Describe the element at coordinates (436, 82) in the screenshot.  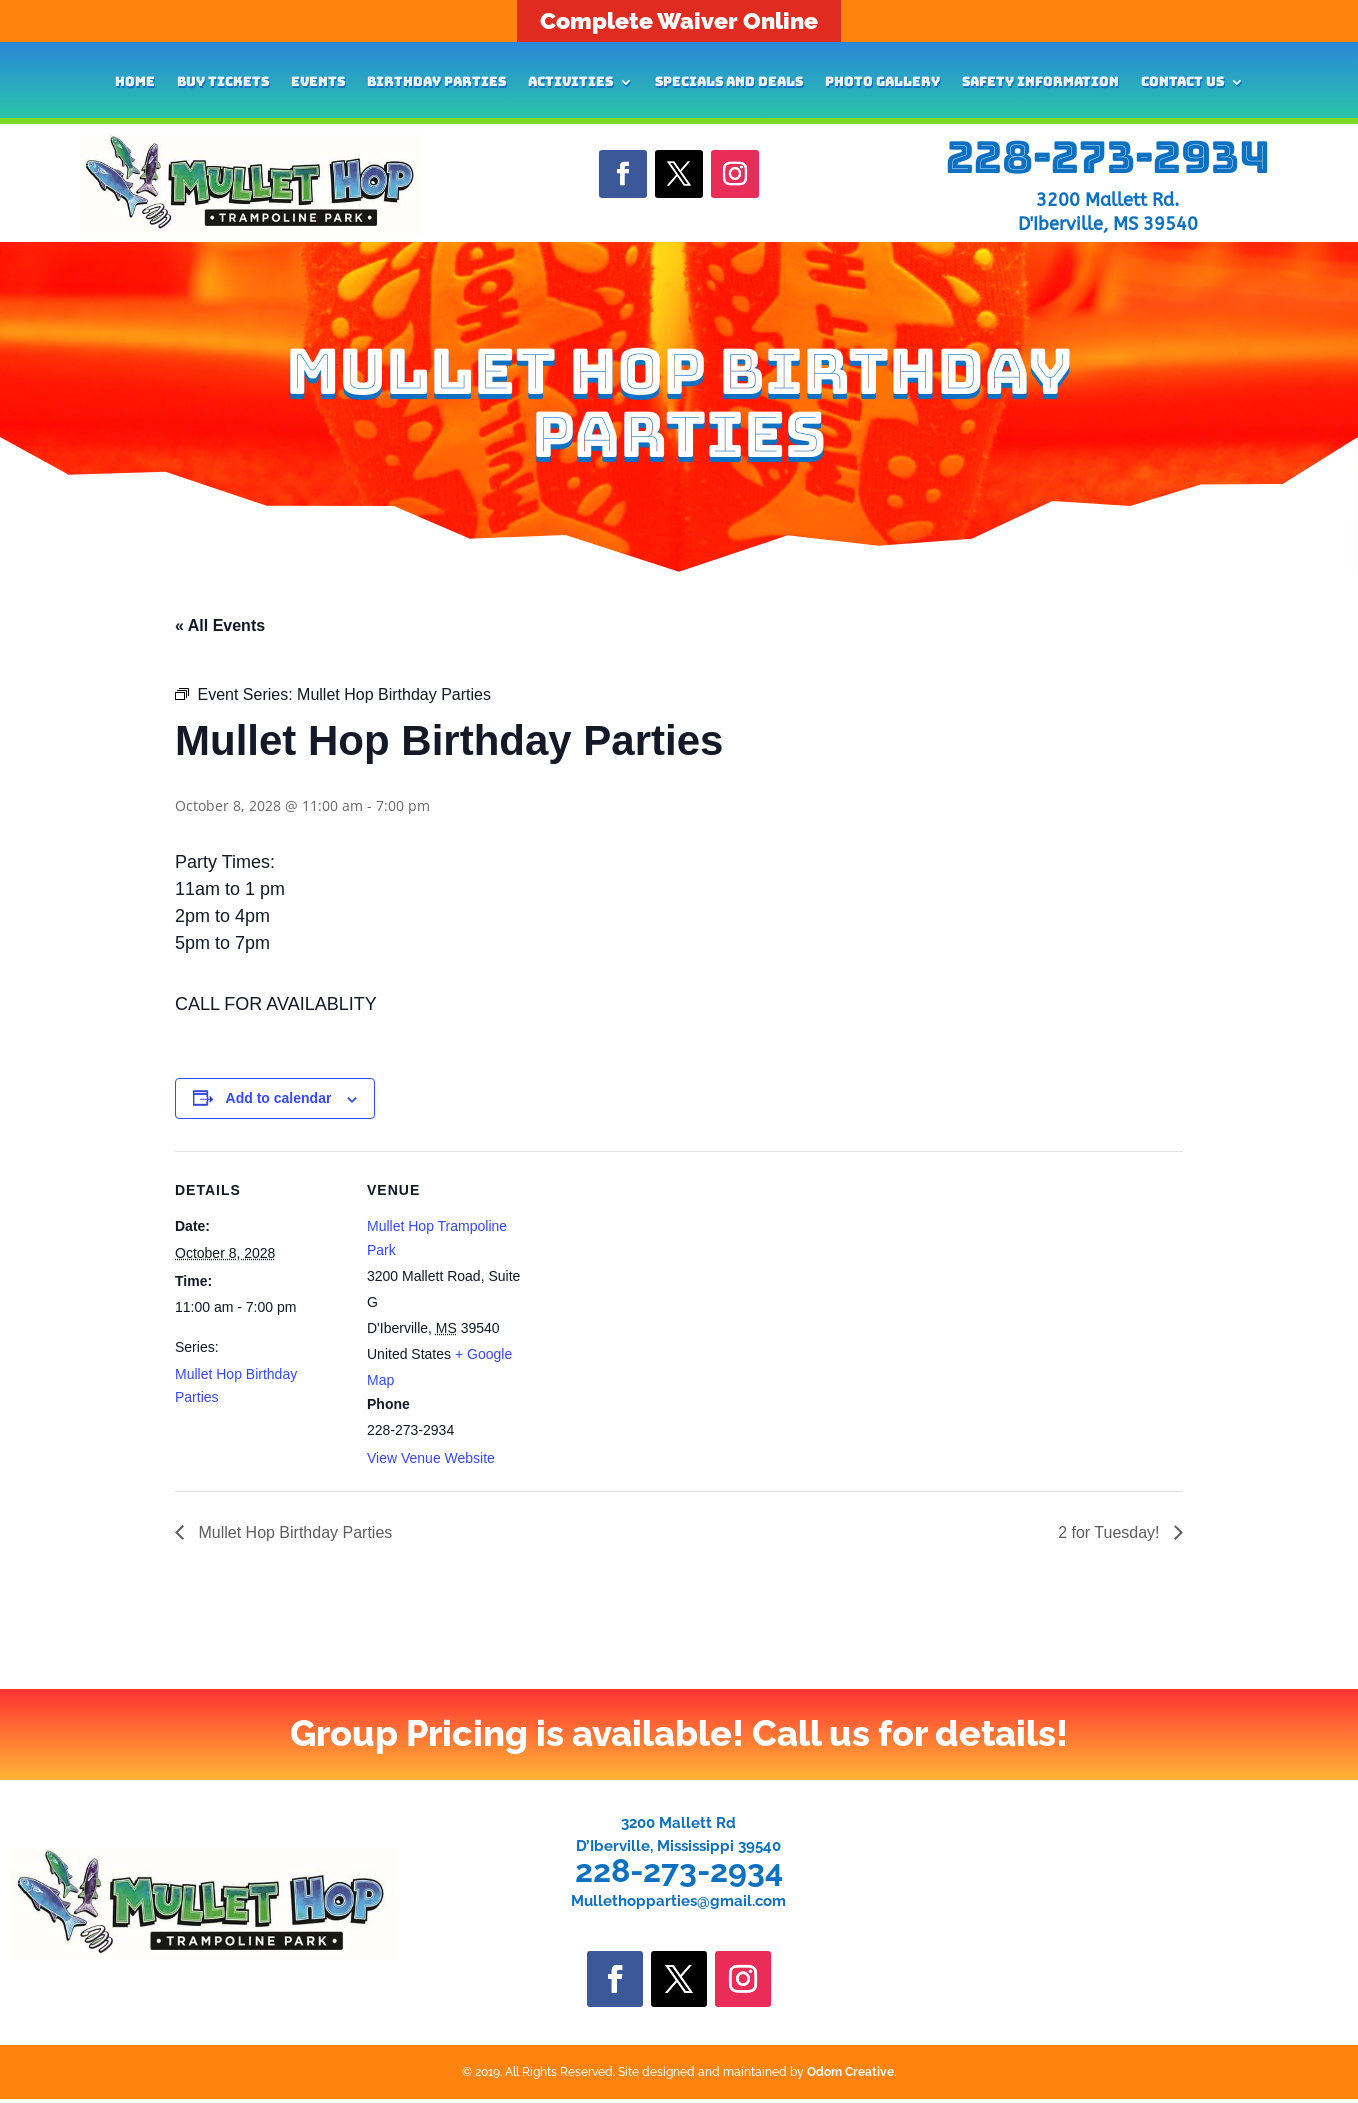
I see `Birthday Parties` at that location.